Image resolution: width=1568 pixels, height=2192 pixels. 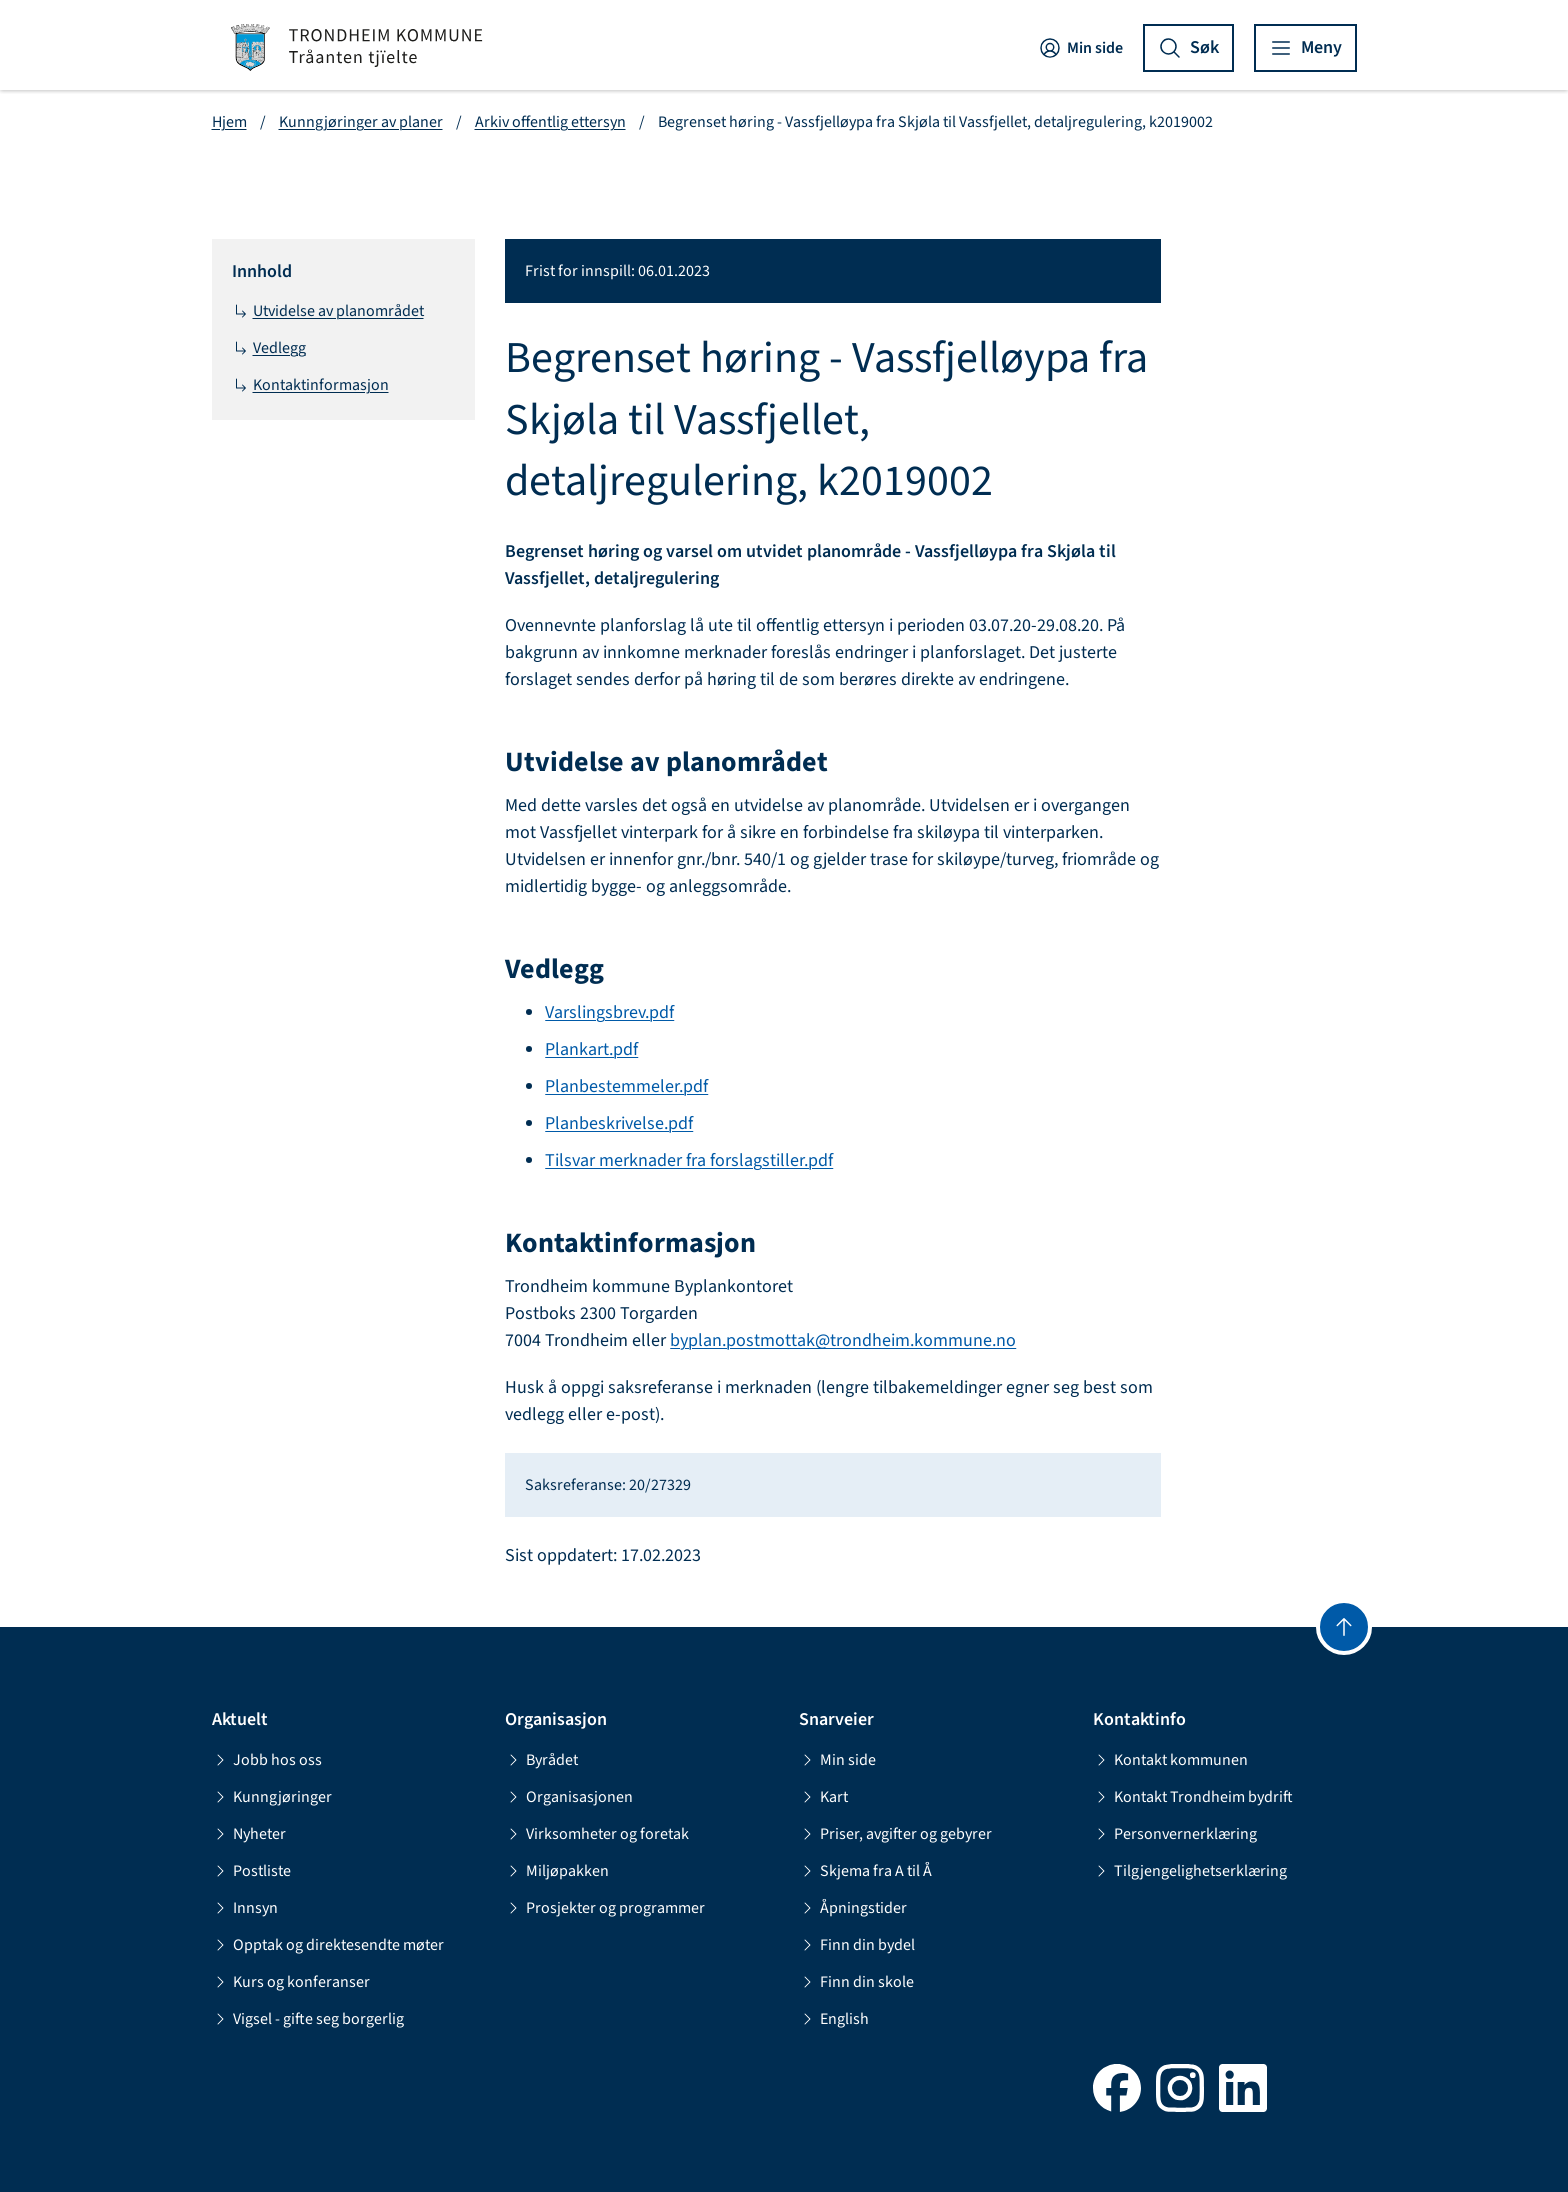 What do you see at coordinates (557, 1871) in the screenshot?
I see `Miljøpakken` at bounding box center [557, 1871].